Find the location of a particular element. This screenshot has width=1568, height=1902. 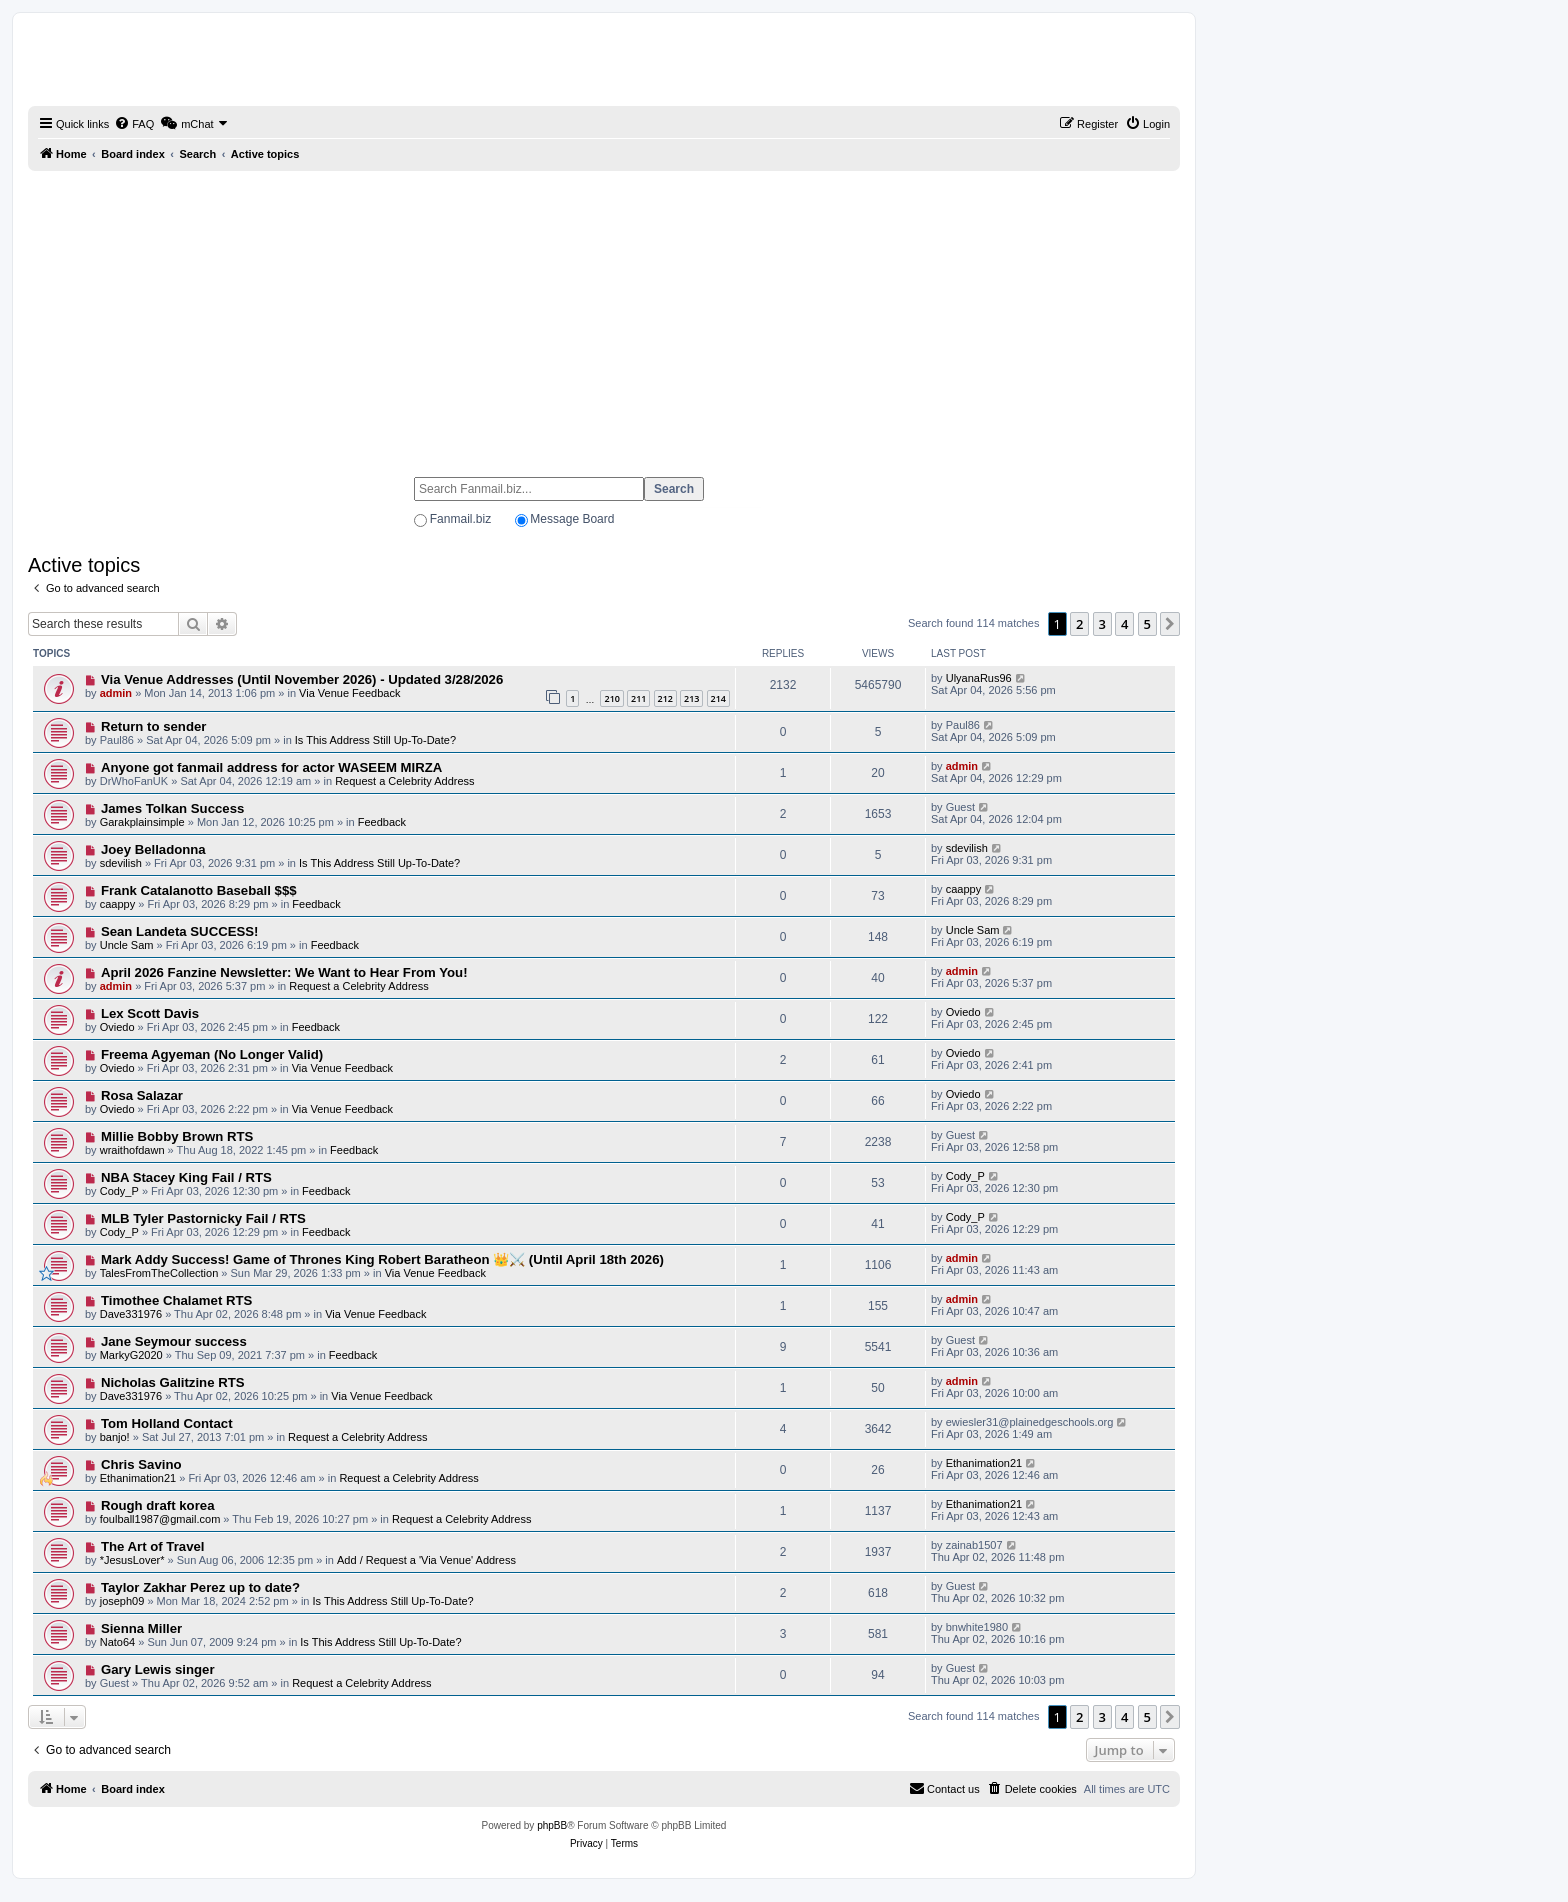

214 is located at coordinates (718, 698).